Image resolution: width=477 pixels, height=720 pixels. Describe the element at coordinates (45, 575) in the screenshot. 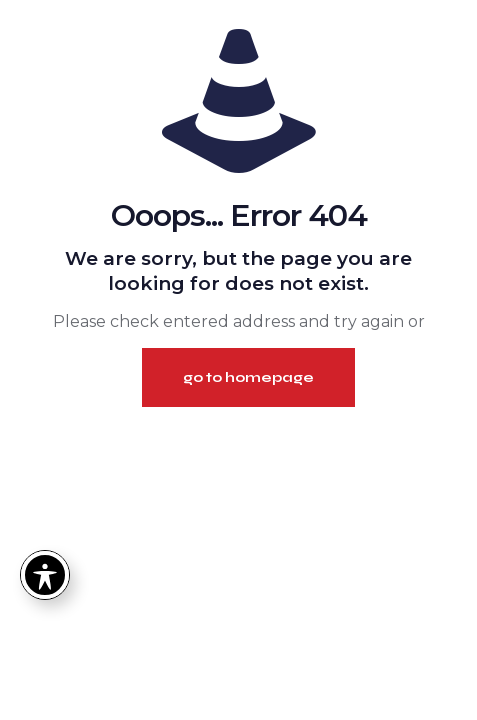

I see `[Toggle Accessibility Toolbar]` at that location.